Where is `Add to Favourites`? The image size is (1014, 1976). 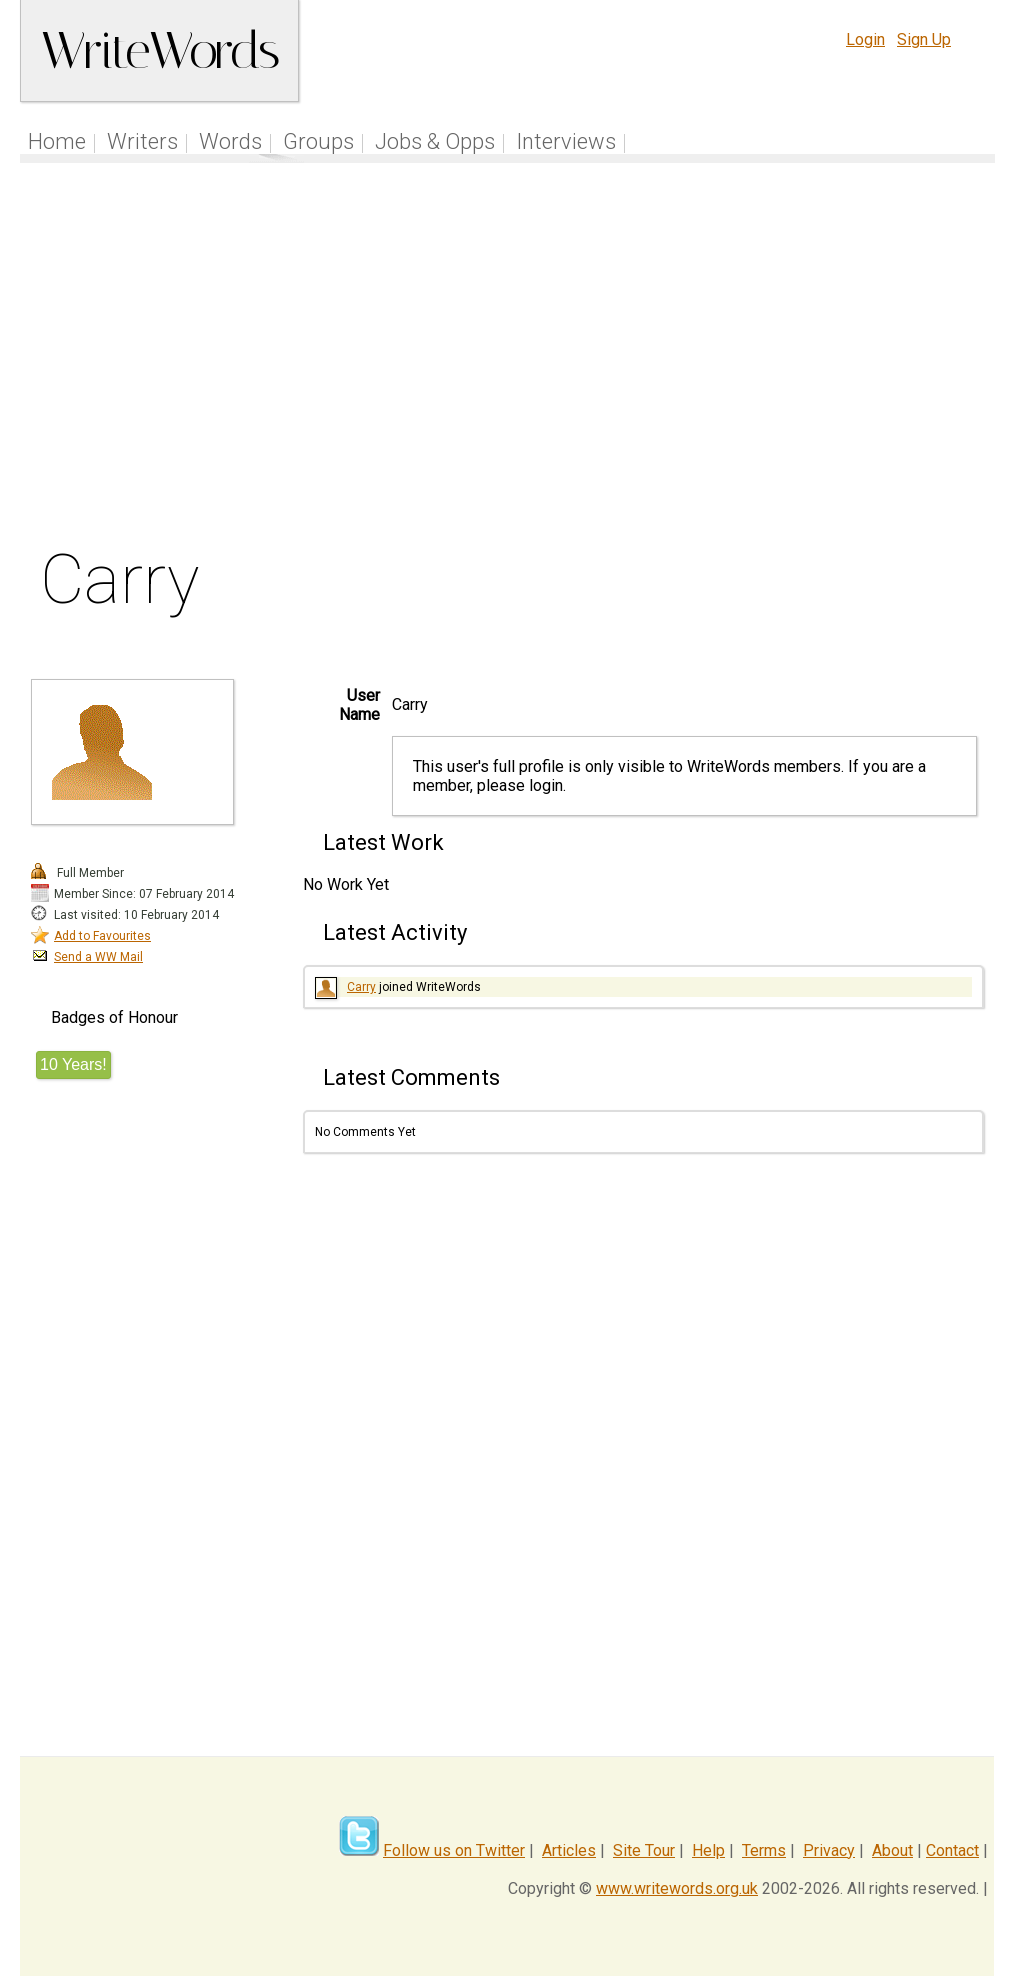 Add to Favourites is located at coordinates (102, 936).